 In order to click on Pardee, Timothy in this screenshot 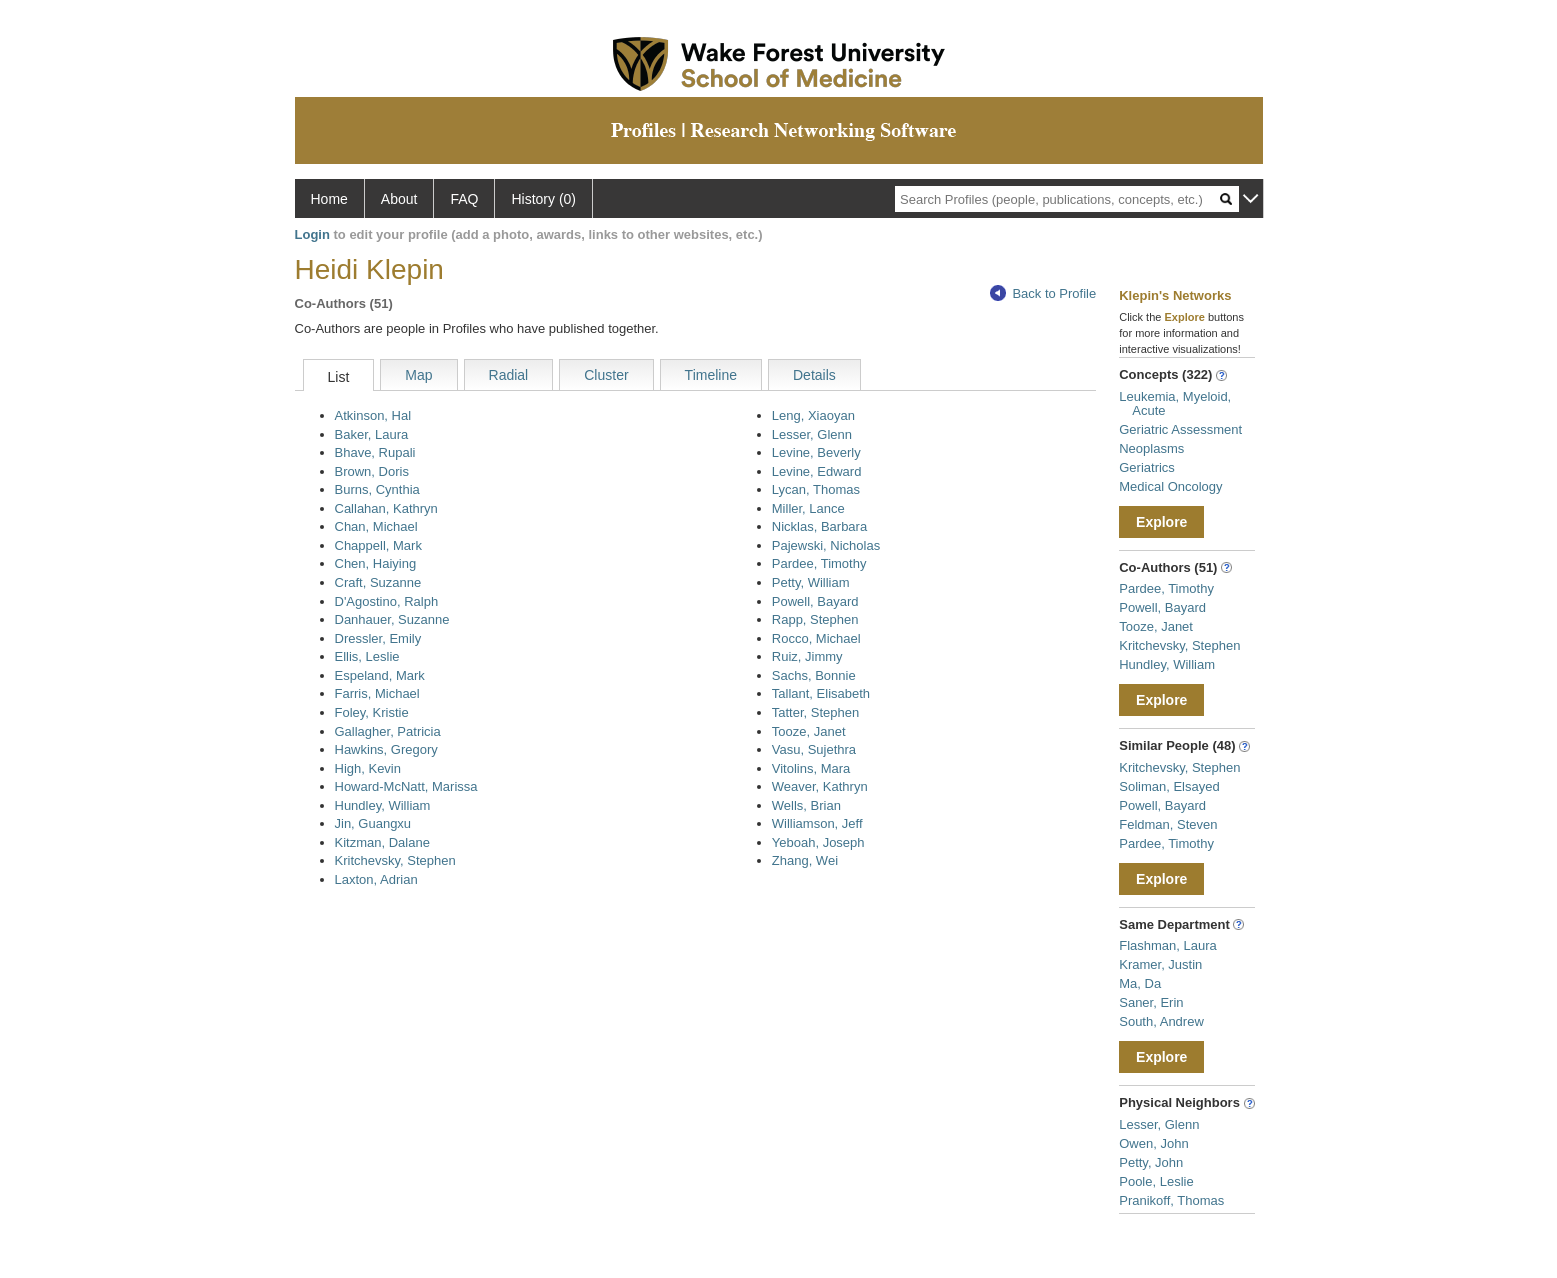, I will do `click(819, 563)`.